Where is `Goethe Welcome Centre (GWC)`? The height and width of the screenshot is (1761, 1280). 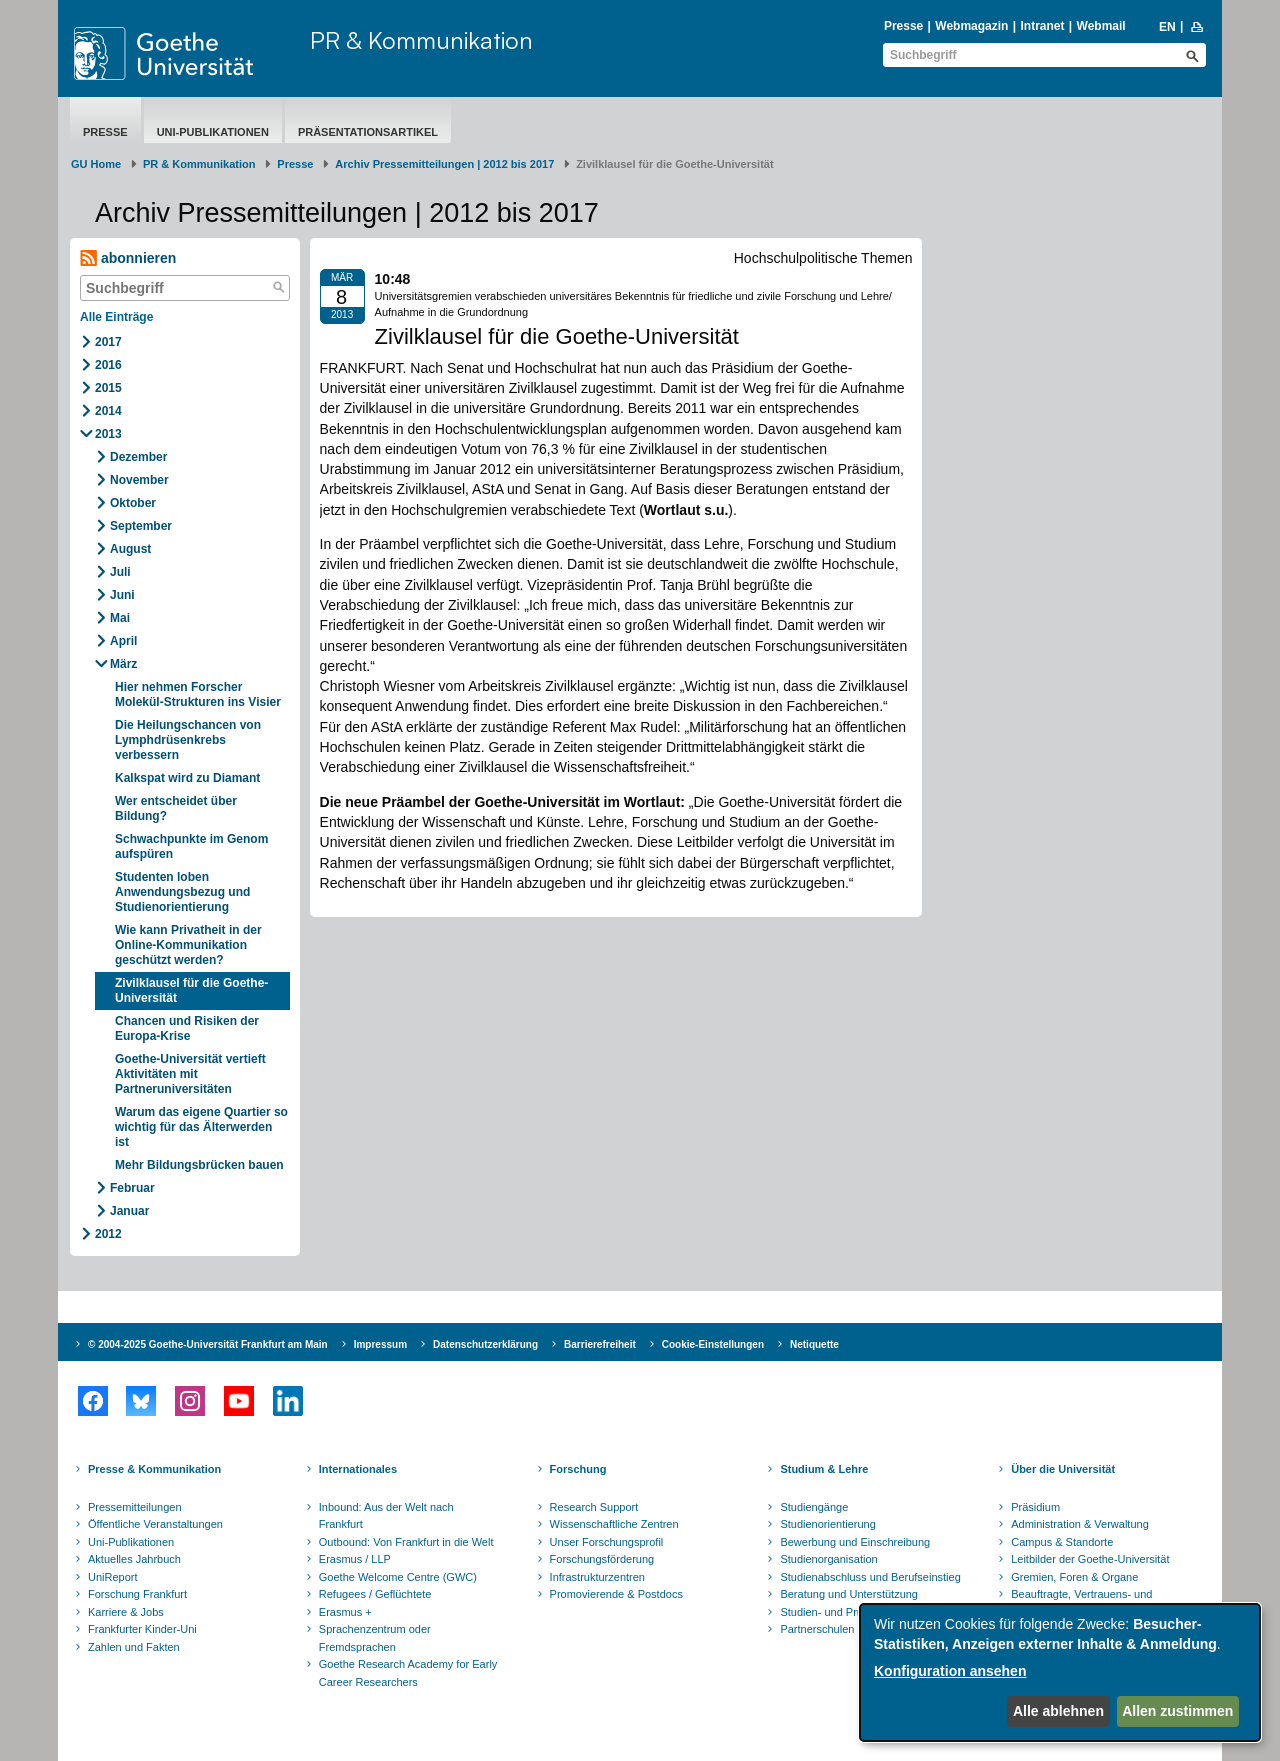 Goethe Welcome Centre (GWC) is located at coordinates (398, 1577).